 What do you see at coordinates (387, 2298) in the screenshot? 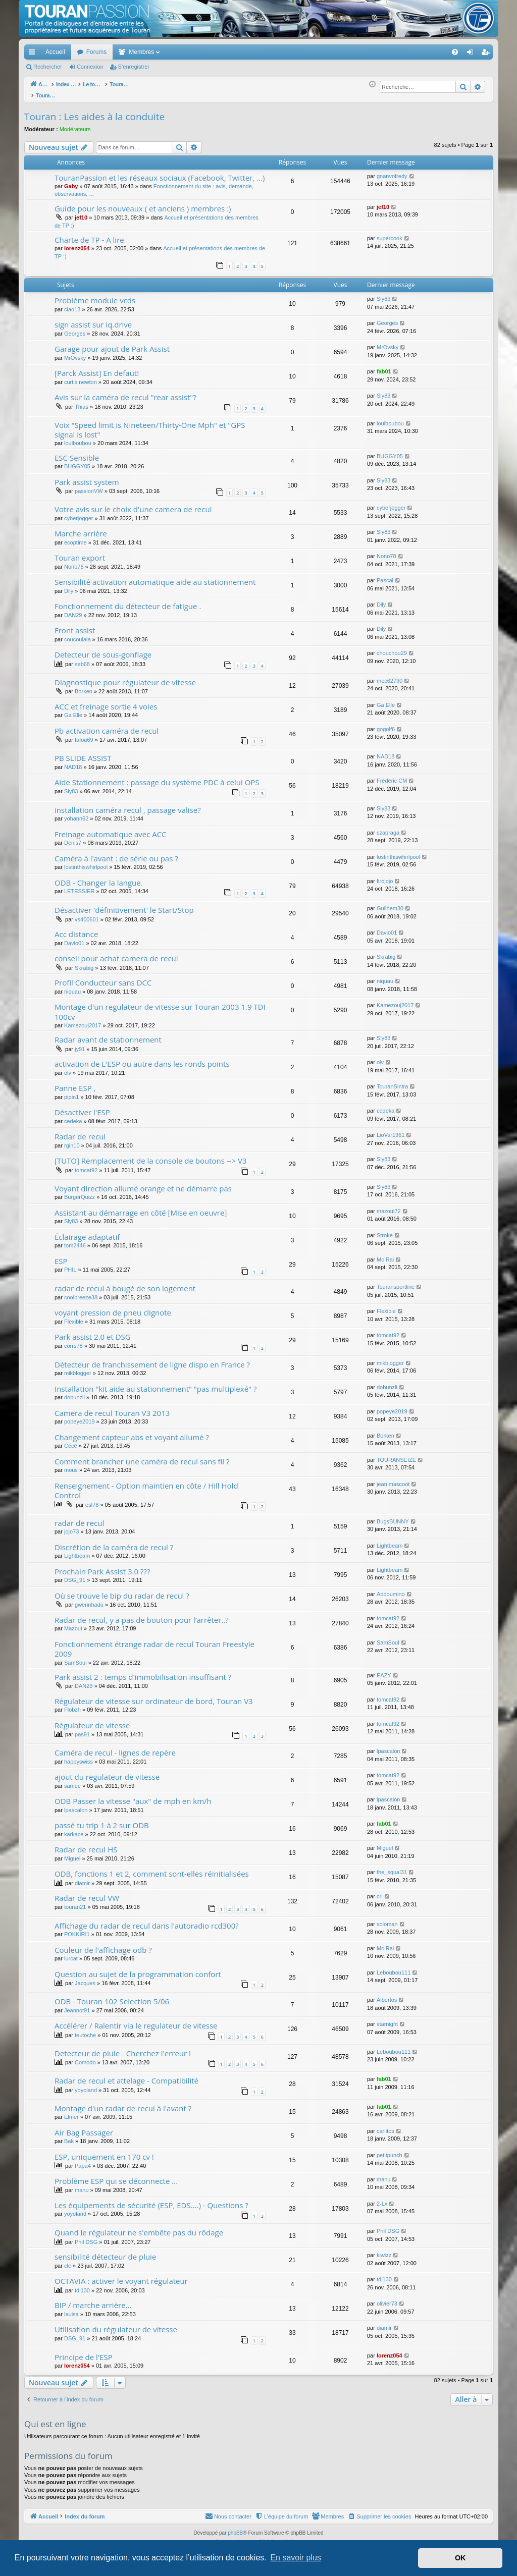
I see `olivier73` at bounding box center [387, 2298].